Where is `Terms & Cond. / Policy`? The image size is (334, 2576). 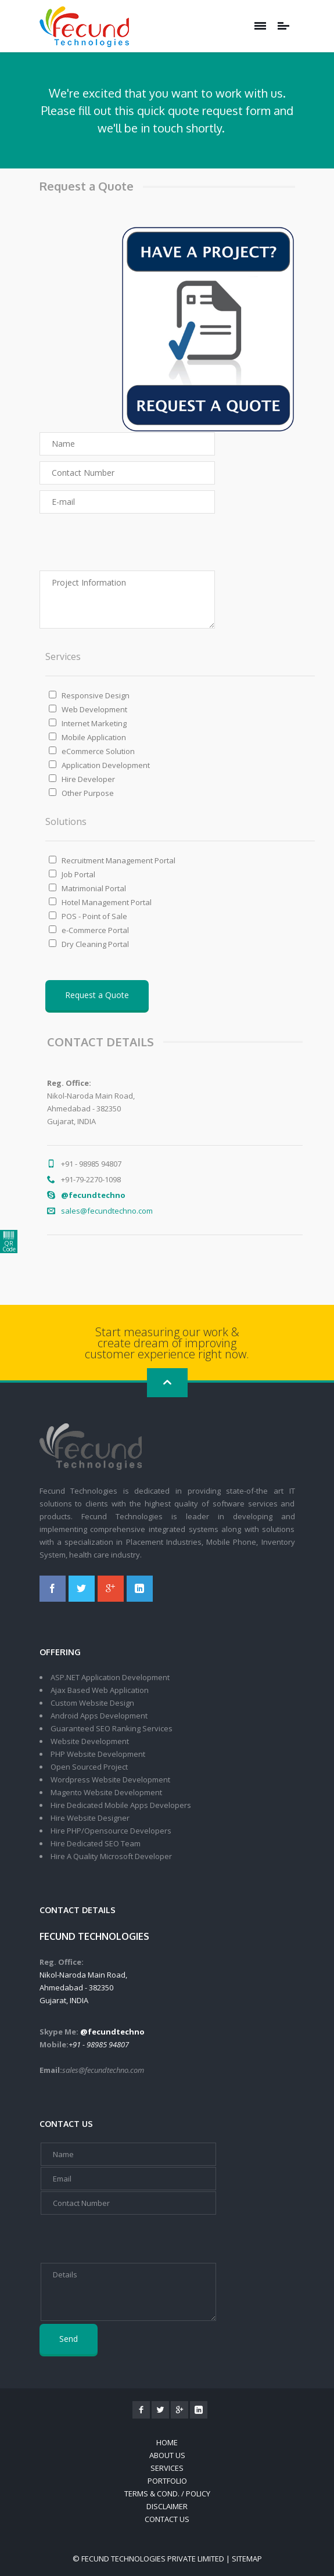
Terms & Cond. / Policy is located at coordinates (167, 2493).